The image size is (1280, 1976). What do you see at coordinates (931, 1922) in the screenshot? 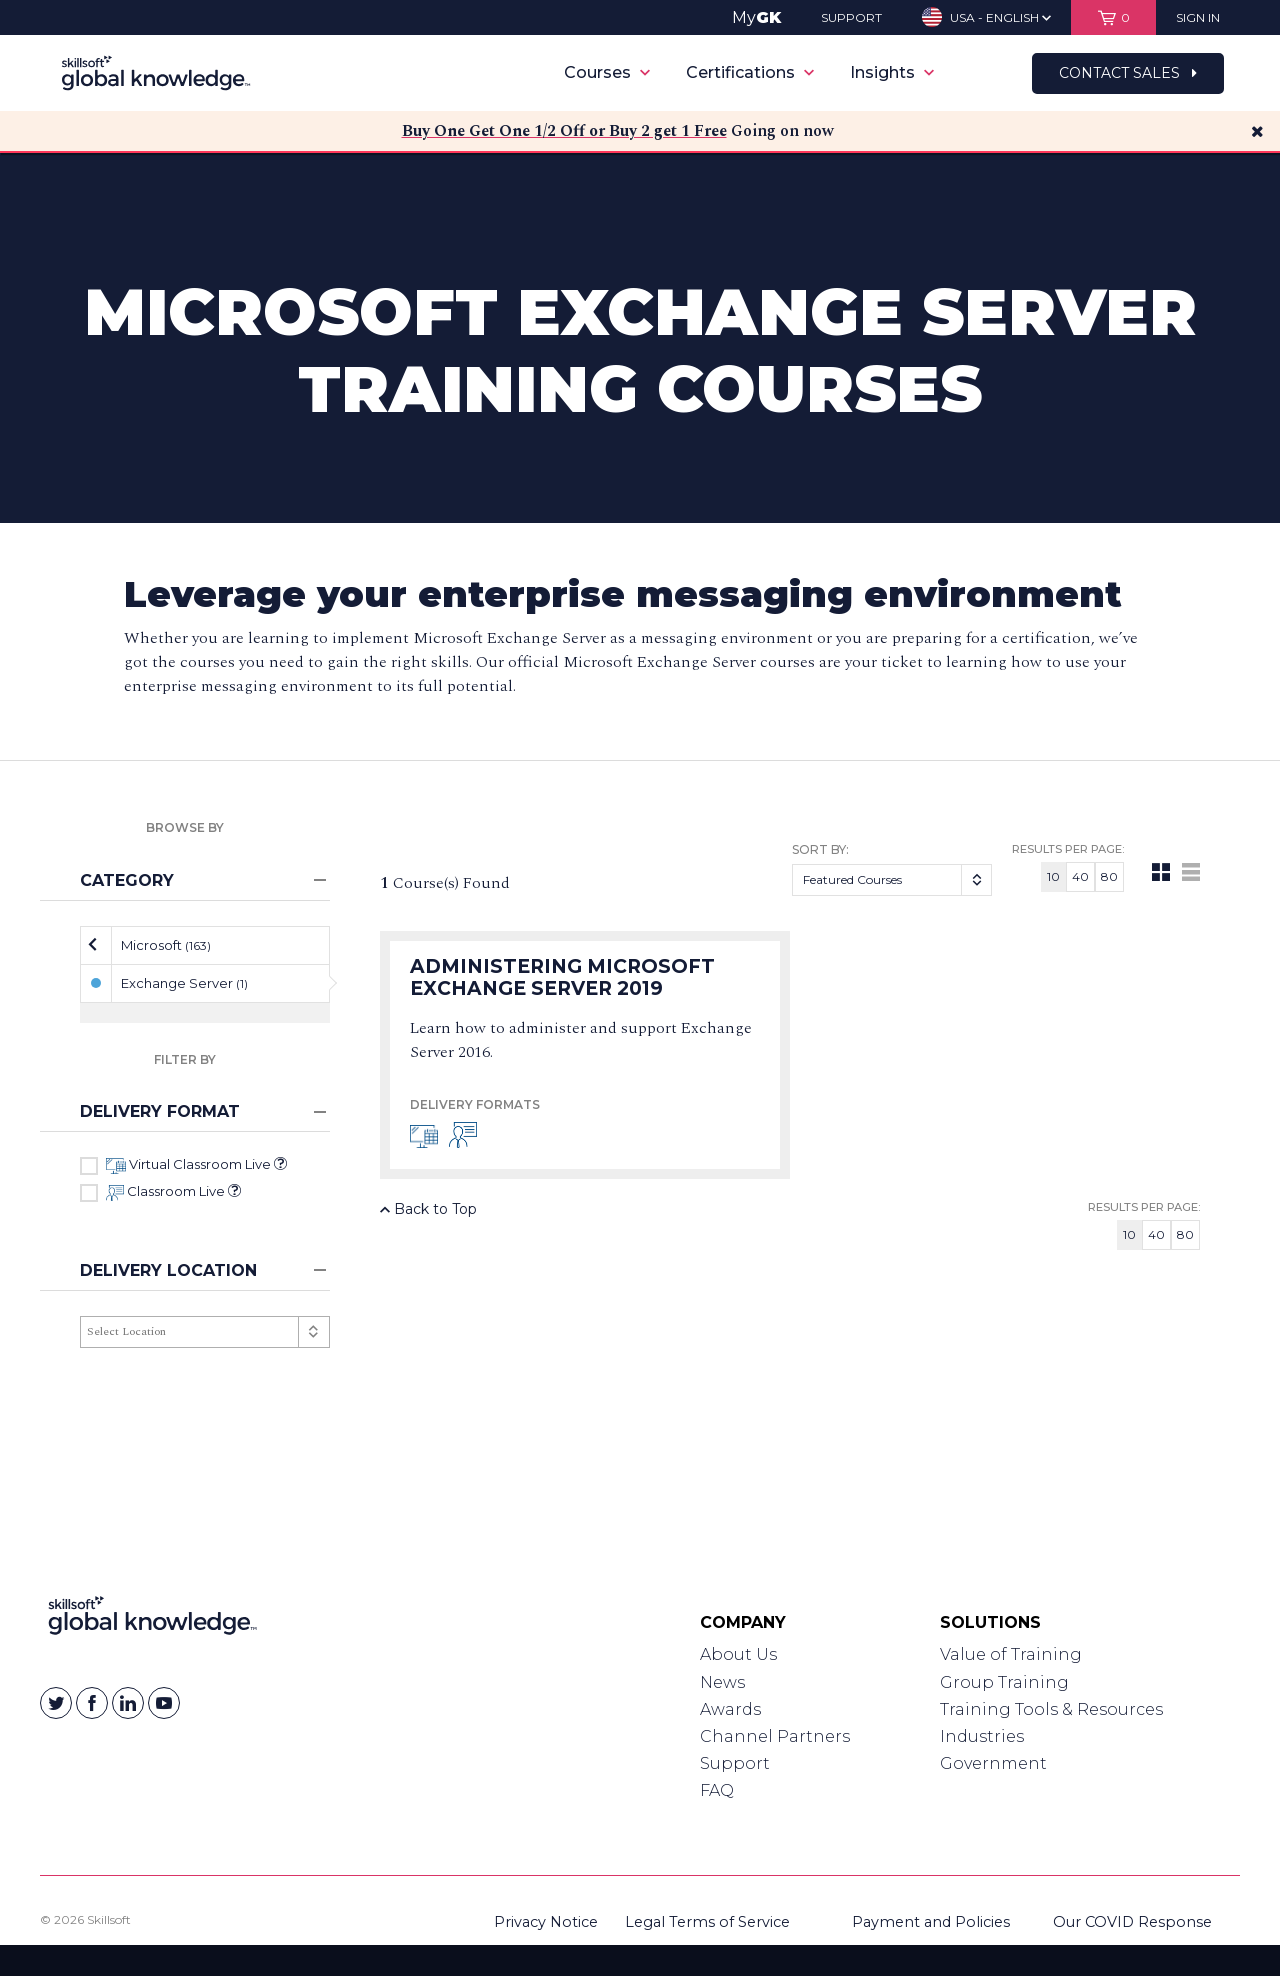
I see `Payment and Policies` at bounding box center [931, 1922].